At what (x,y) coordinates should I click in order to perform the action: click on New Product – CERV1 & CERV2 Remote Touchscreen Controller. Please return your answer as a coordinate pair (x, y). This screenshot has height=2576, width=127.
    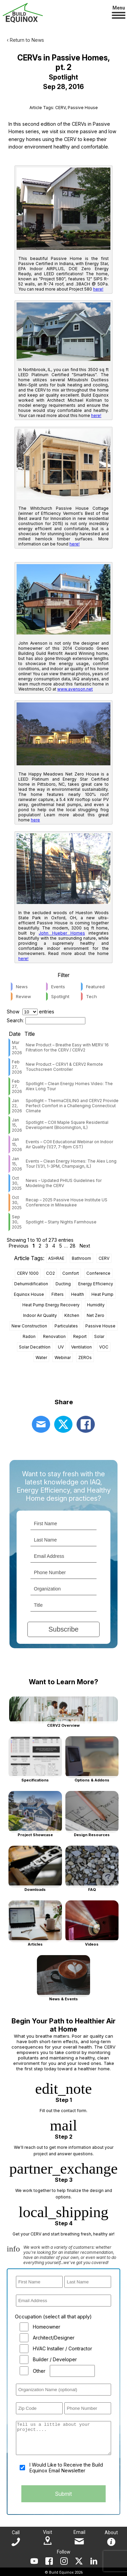
    Looking at the image, I should click on (64, 1067).